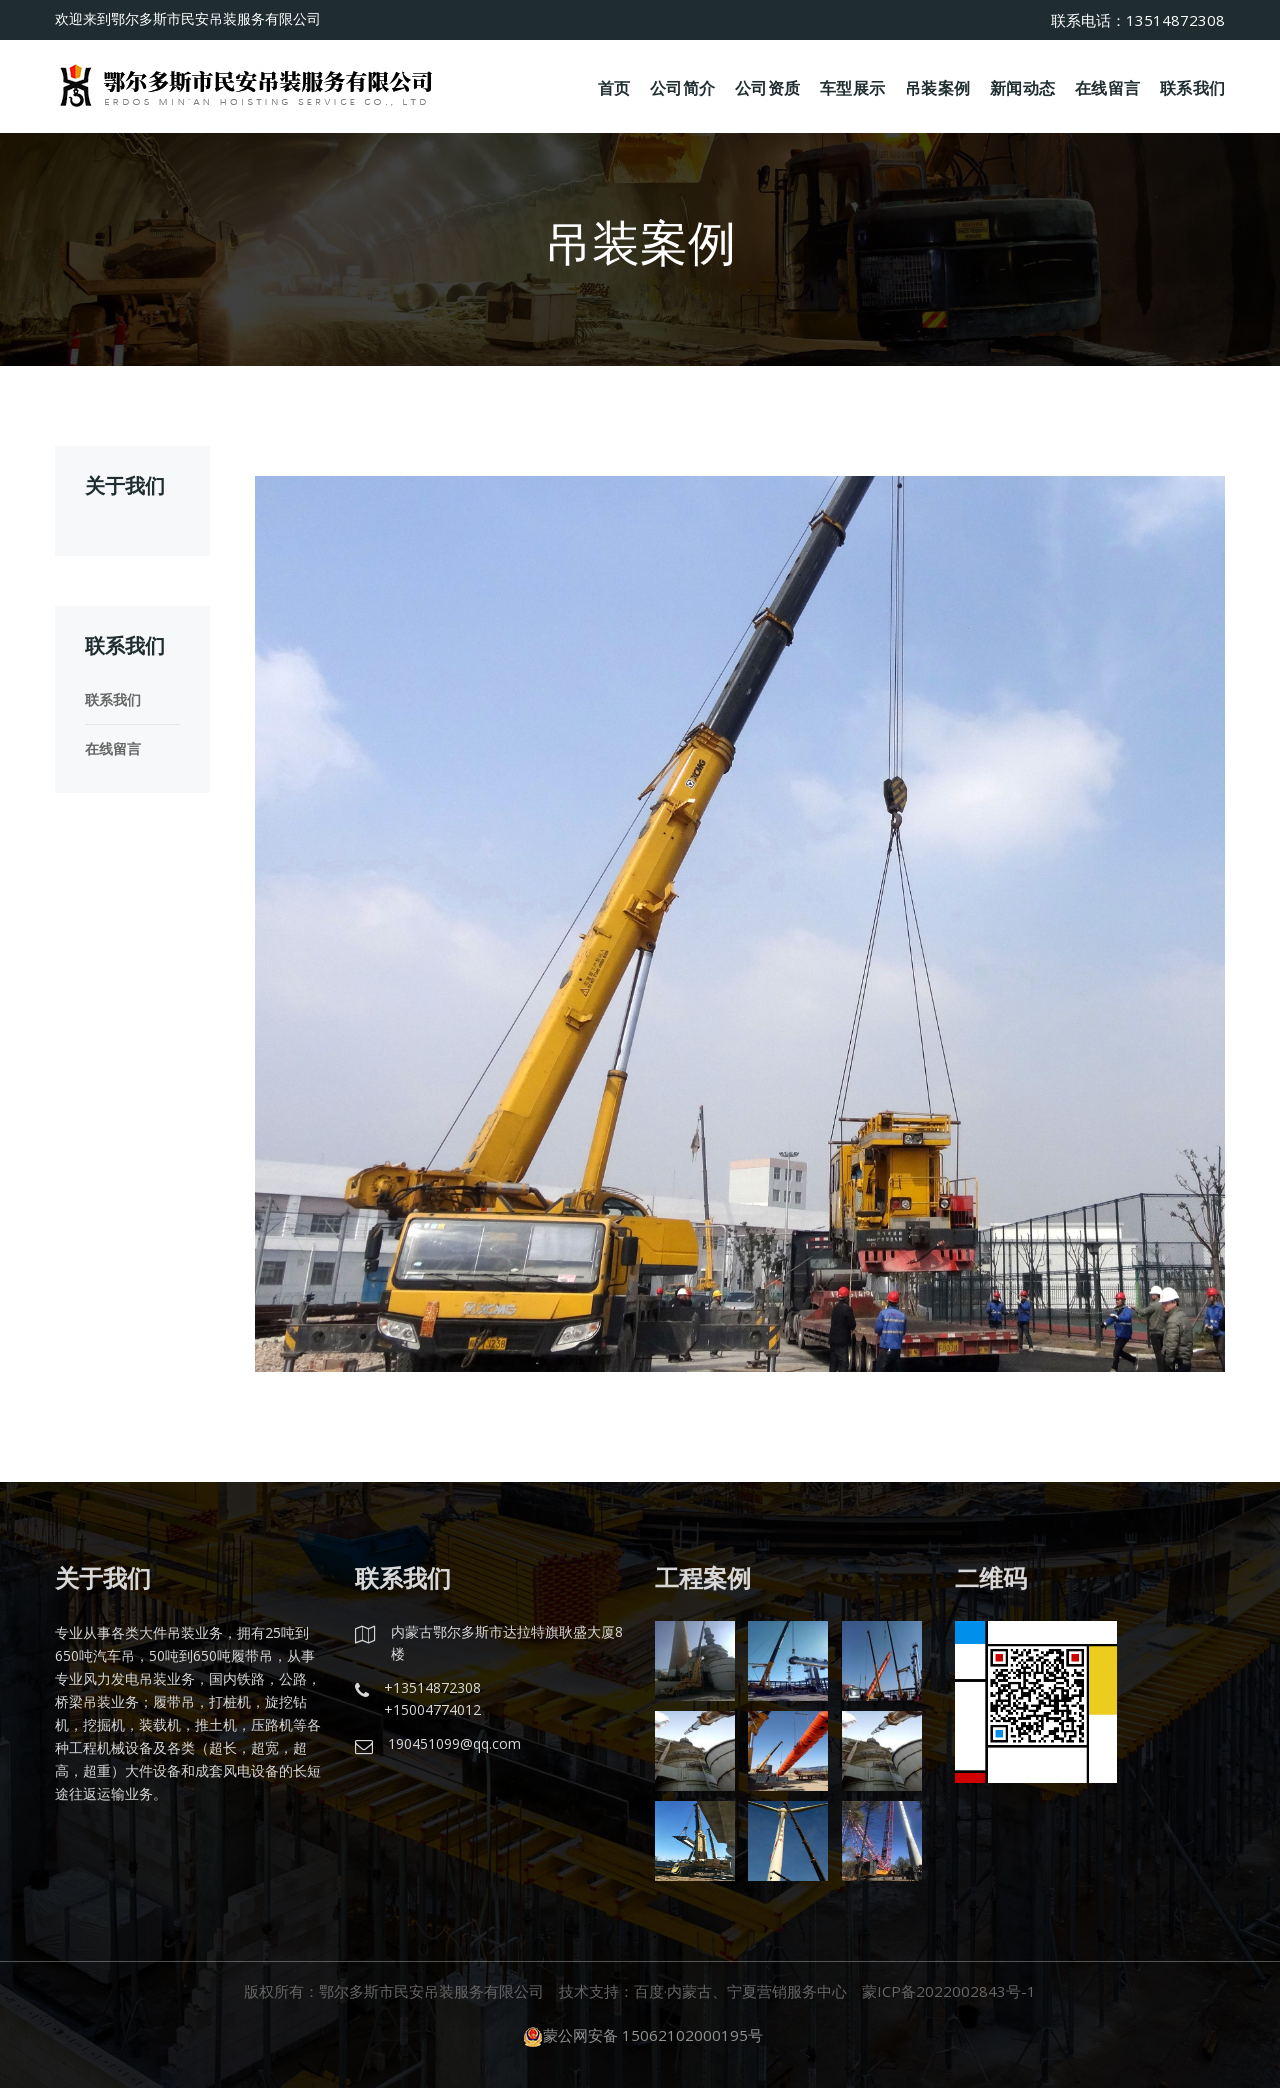  Describe the element at coordinates (1107, 87) in the screenshot. I see `在线留言` at that location.